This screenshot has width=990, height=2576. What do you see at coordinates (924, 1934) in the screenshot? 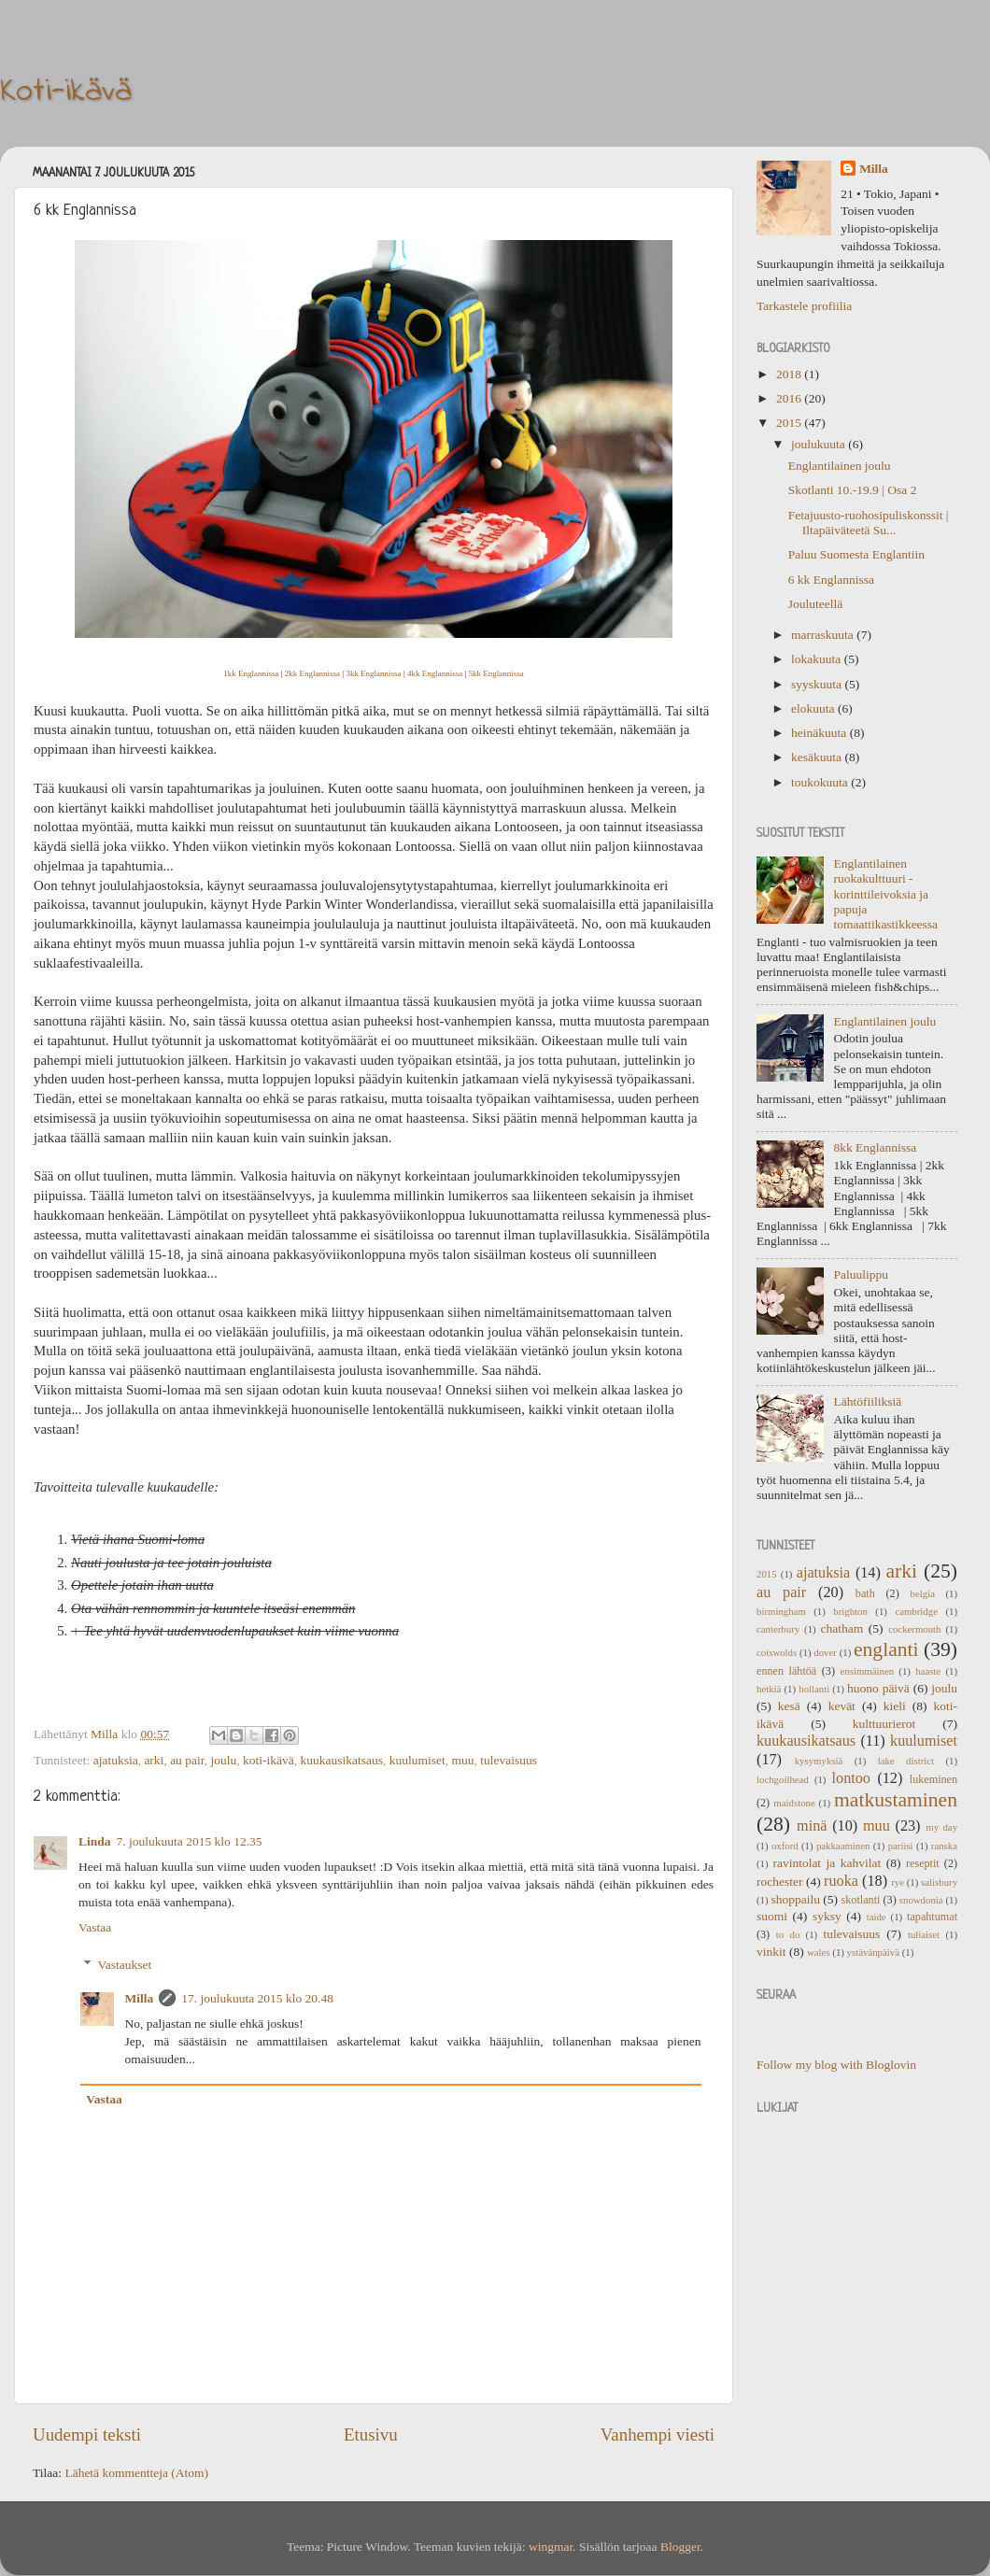
I see `tuliaiset` at bounding box center [924, 1934].